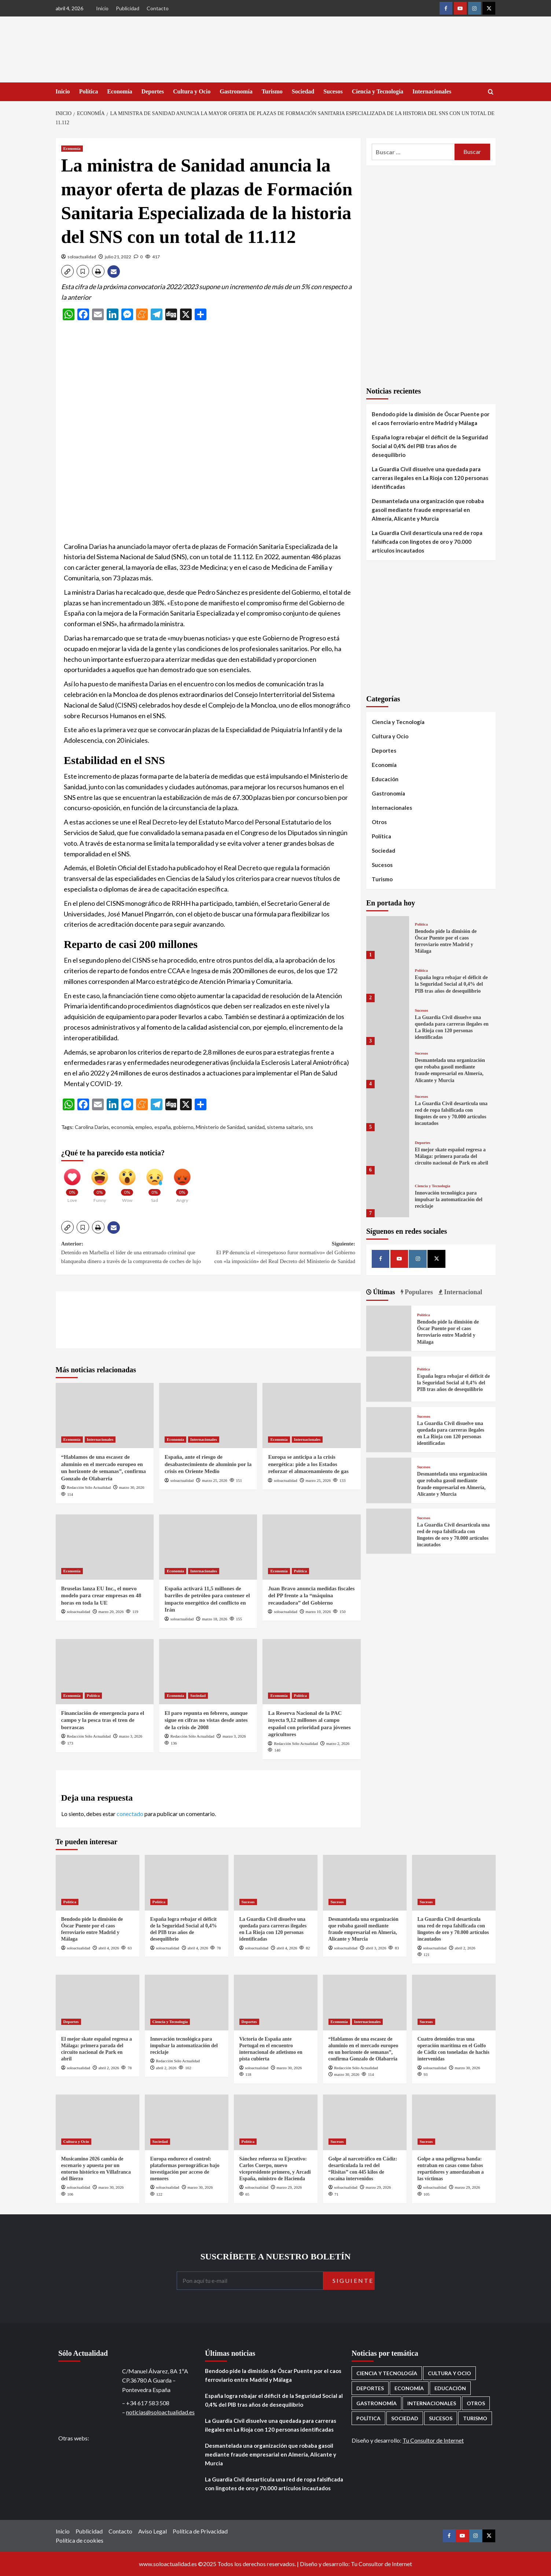 The width and height of the screenshot is (551, 2576). Describe the element at coordinates (153, 91) in the screenshot. I see `Deportes` at that location.